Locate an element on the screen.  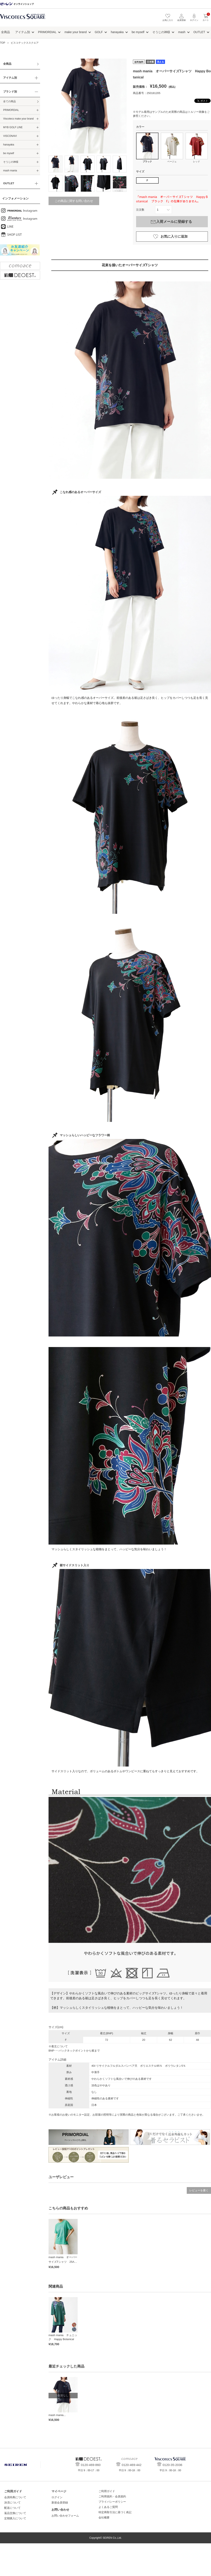
セーレン オンラインショップ is located at coordinates (17, 4).